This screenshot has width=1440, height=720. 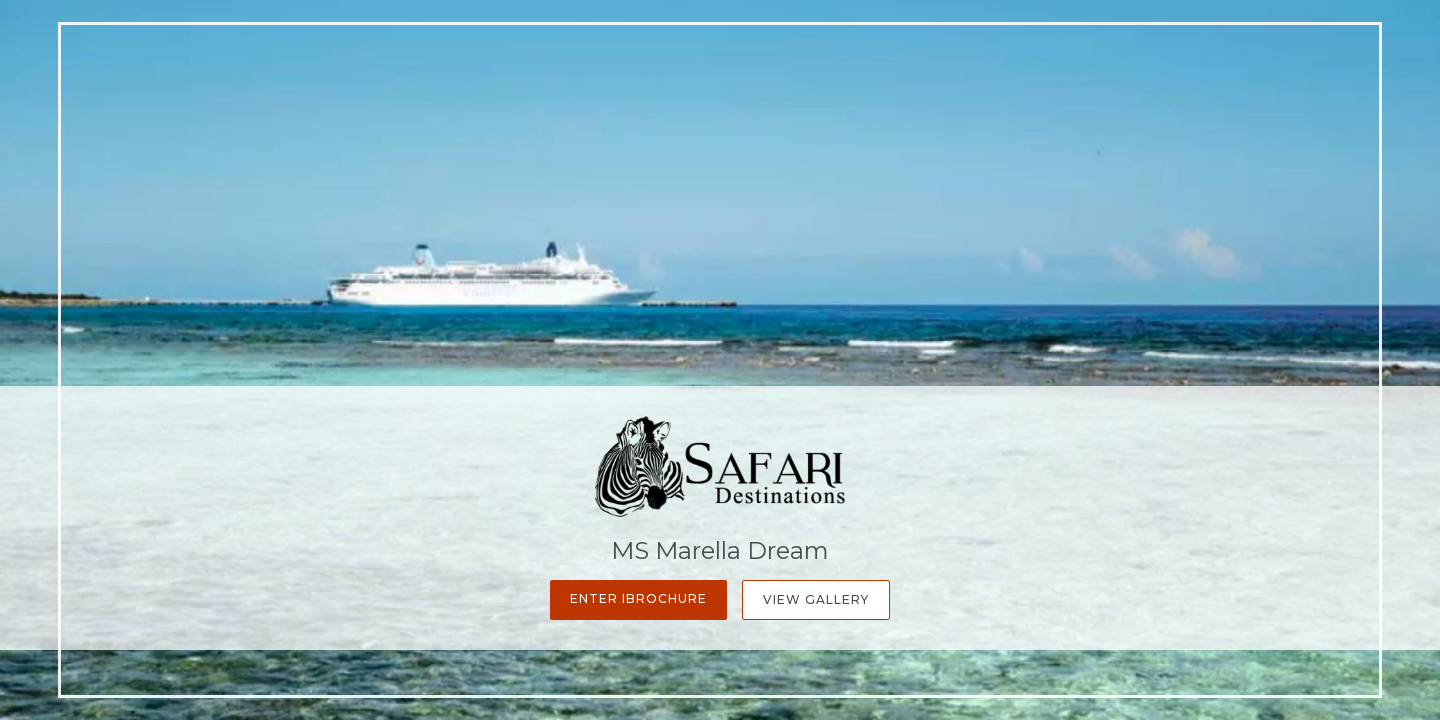 I want to click on View Gallery, so click(x=816, y=599).